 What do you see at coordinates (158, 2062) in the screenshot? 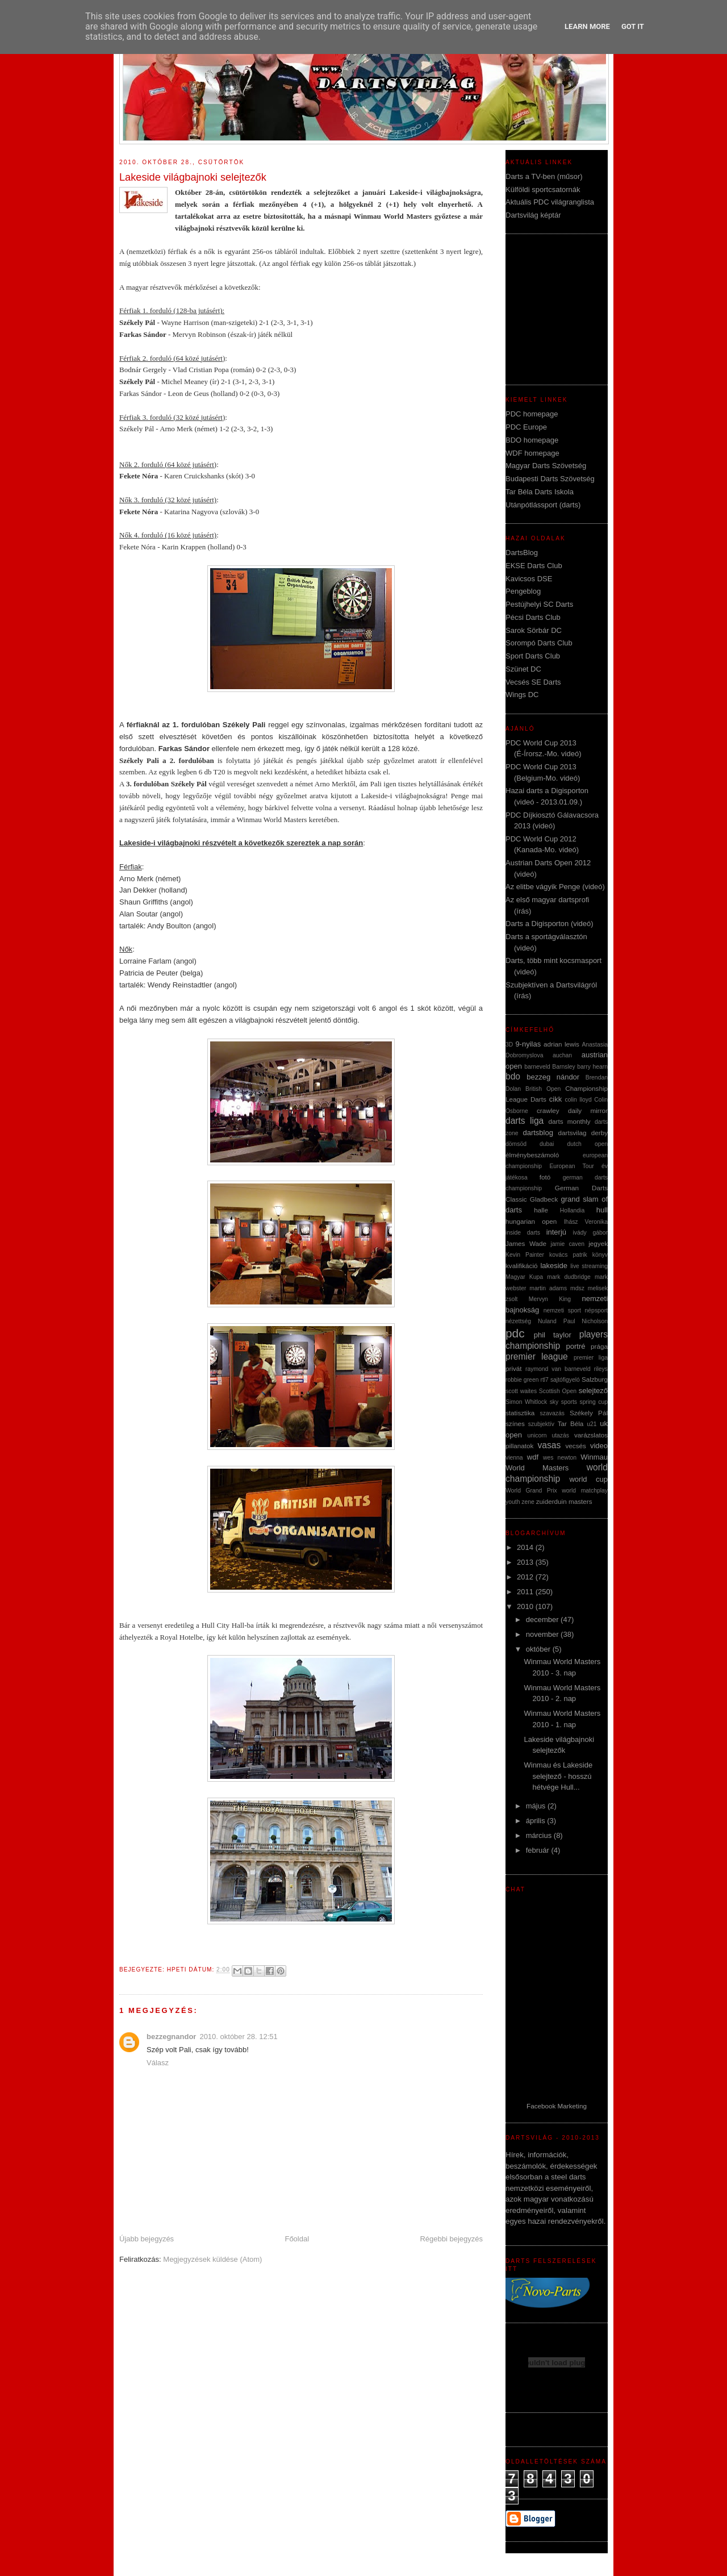
I see `Válasz` at bounding box center [158, 2062].